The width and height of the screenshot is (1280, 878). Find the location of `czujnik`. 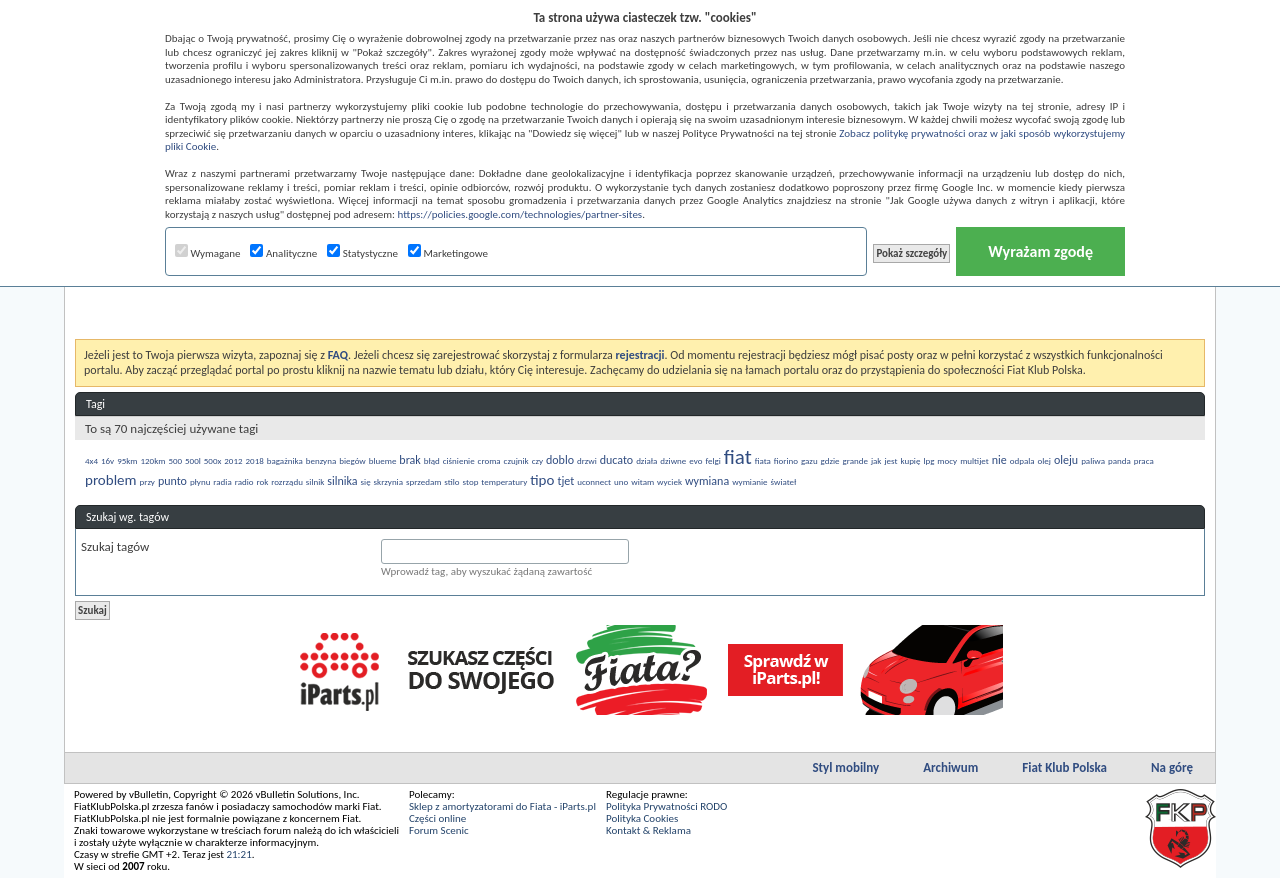

czujnik is located at coordinates (516, 460).